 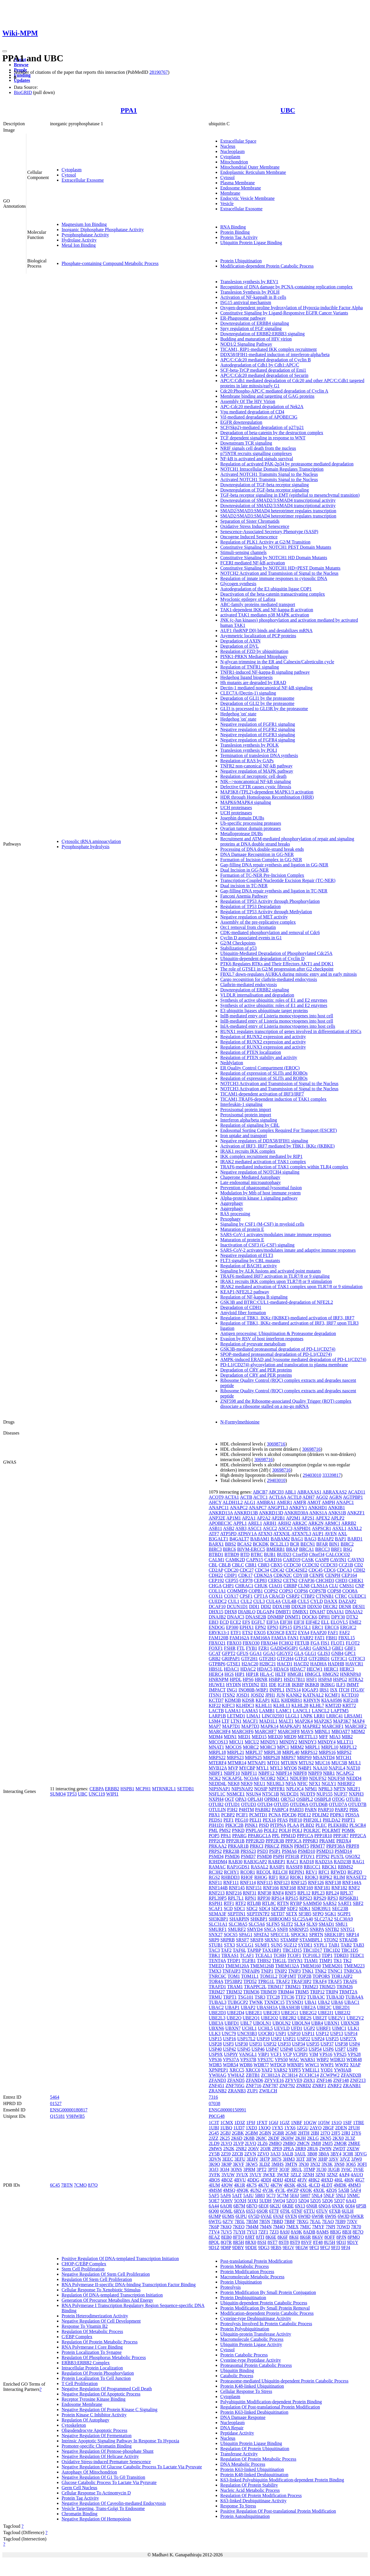 I want to click on 7TV4, so click(x=214, y=2231).